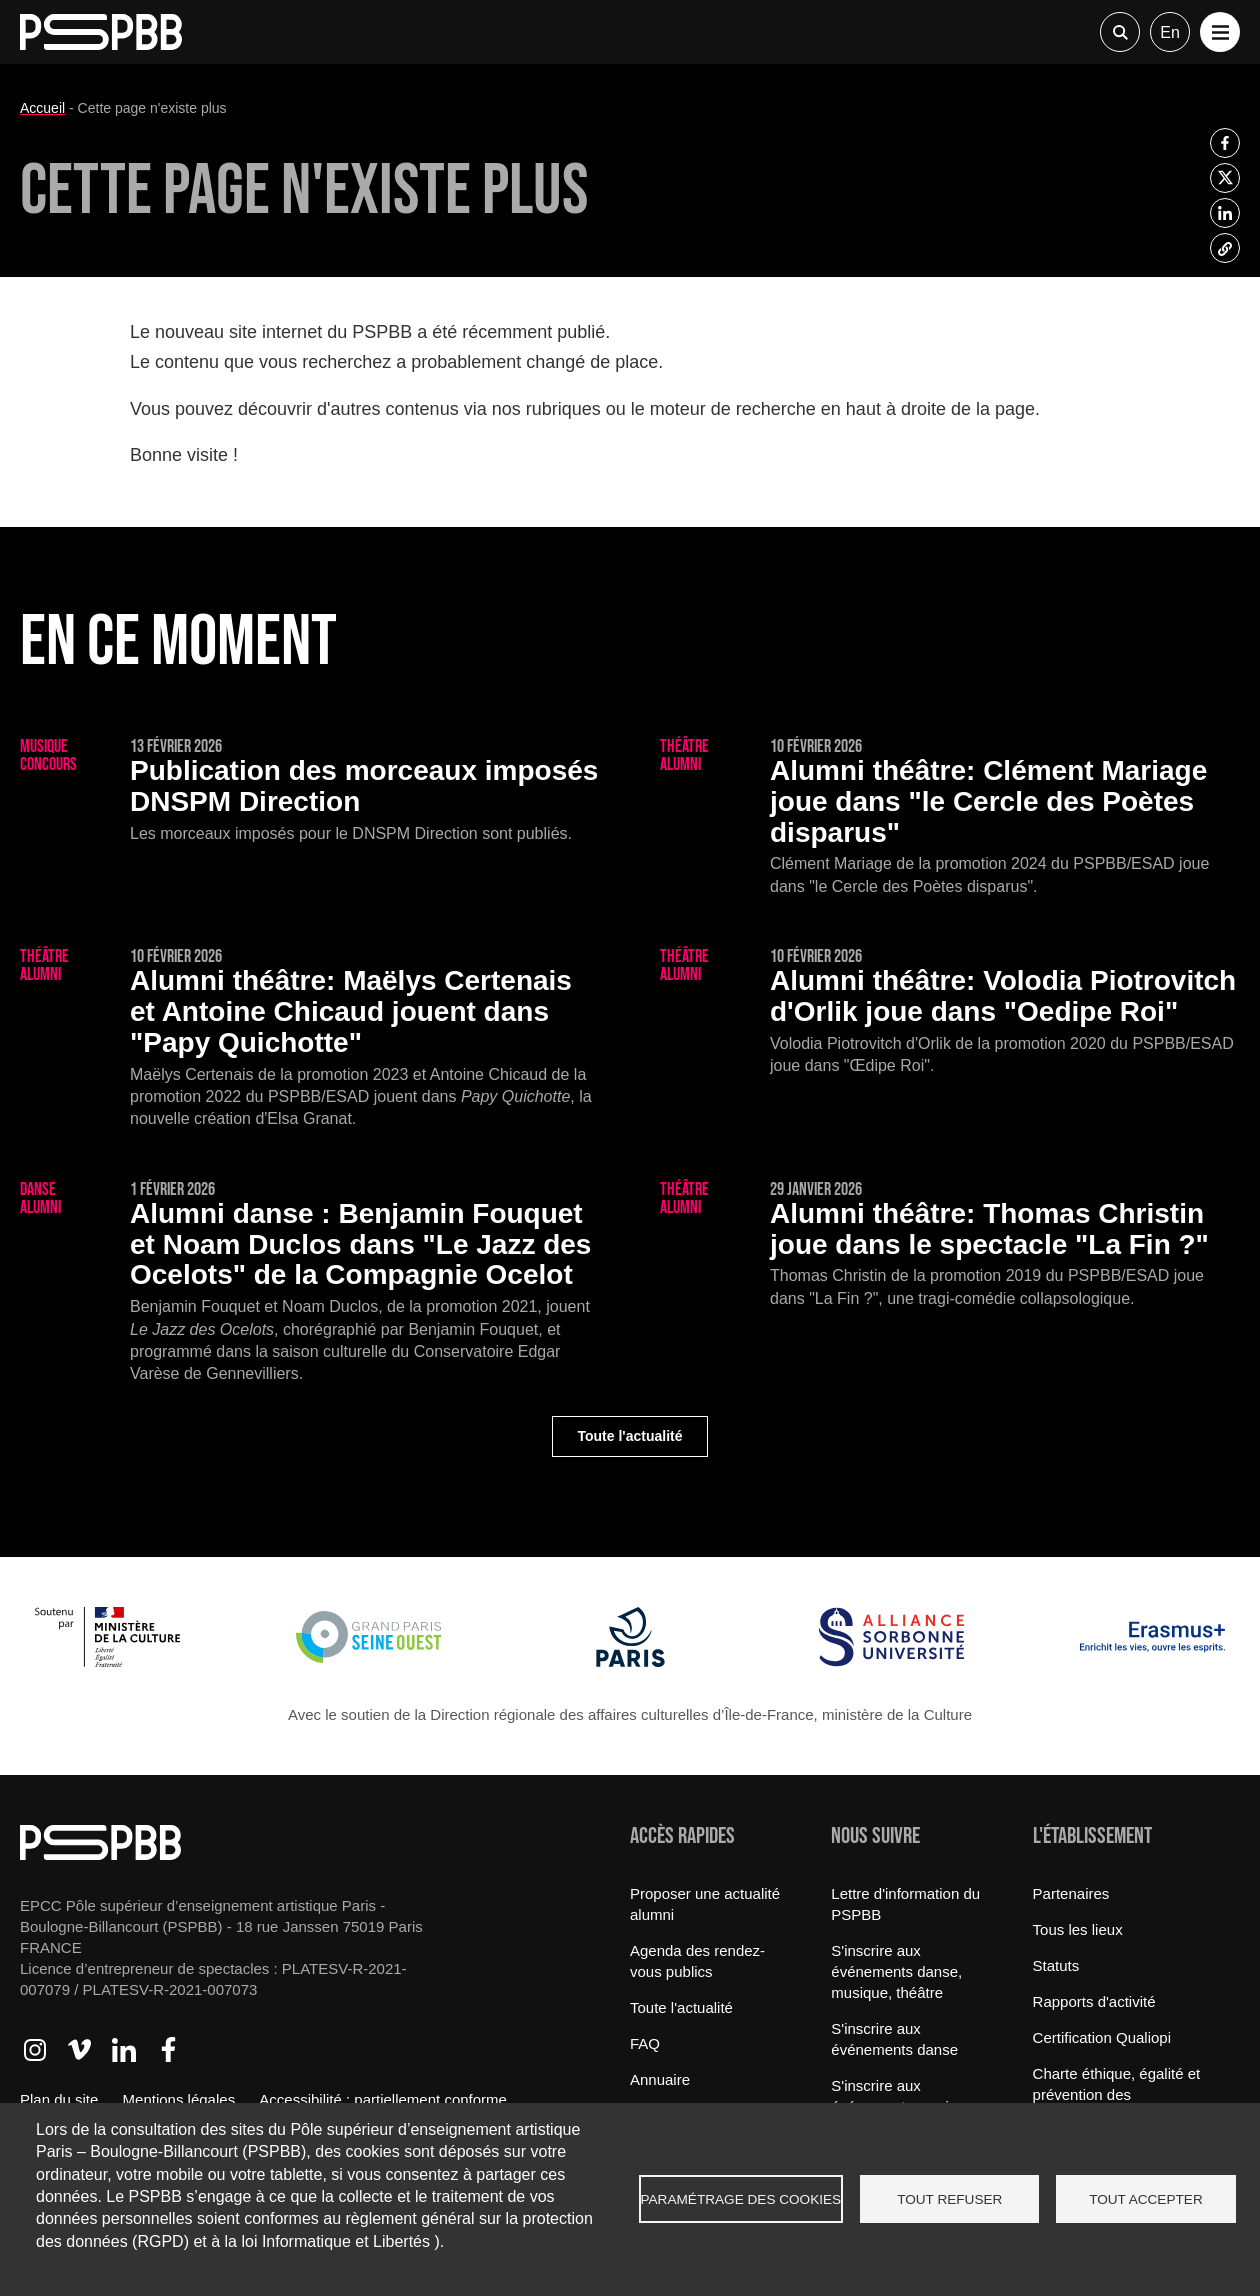 This screenshot has height=2296, width=1260. I want to click on FAQ, so click(645, 2043).